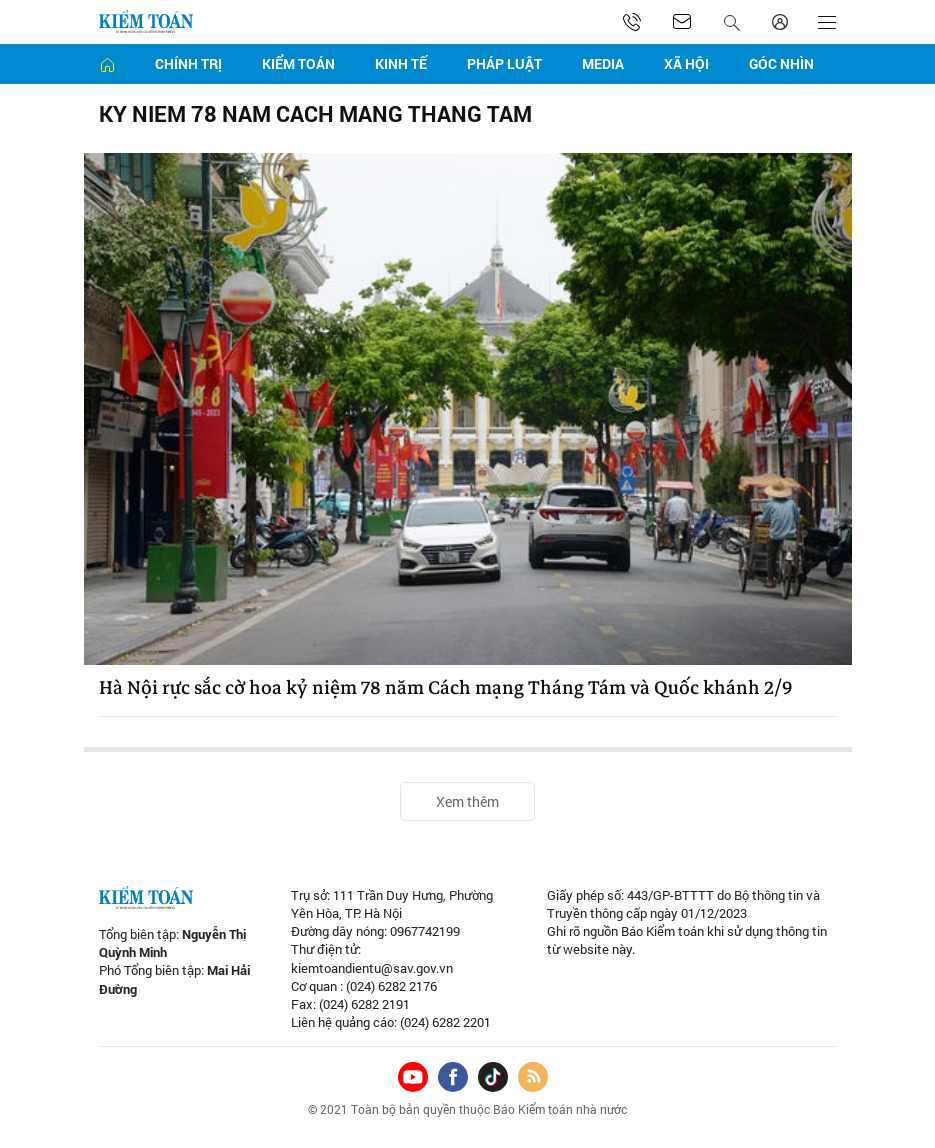 Image resolution: width=935 pixels, height=1148 pixels. What do you see at coordinates (401, 63) in the screenshot?
I see `Kinh tế` at bounding box center [401, 63].